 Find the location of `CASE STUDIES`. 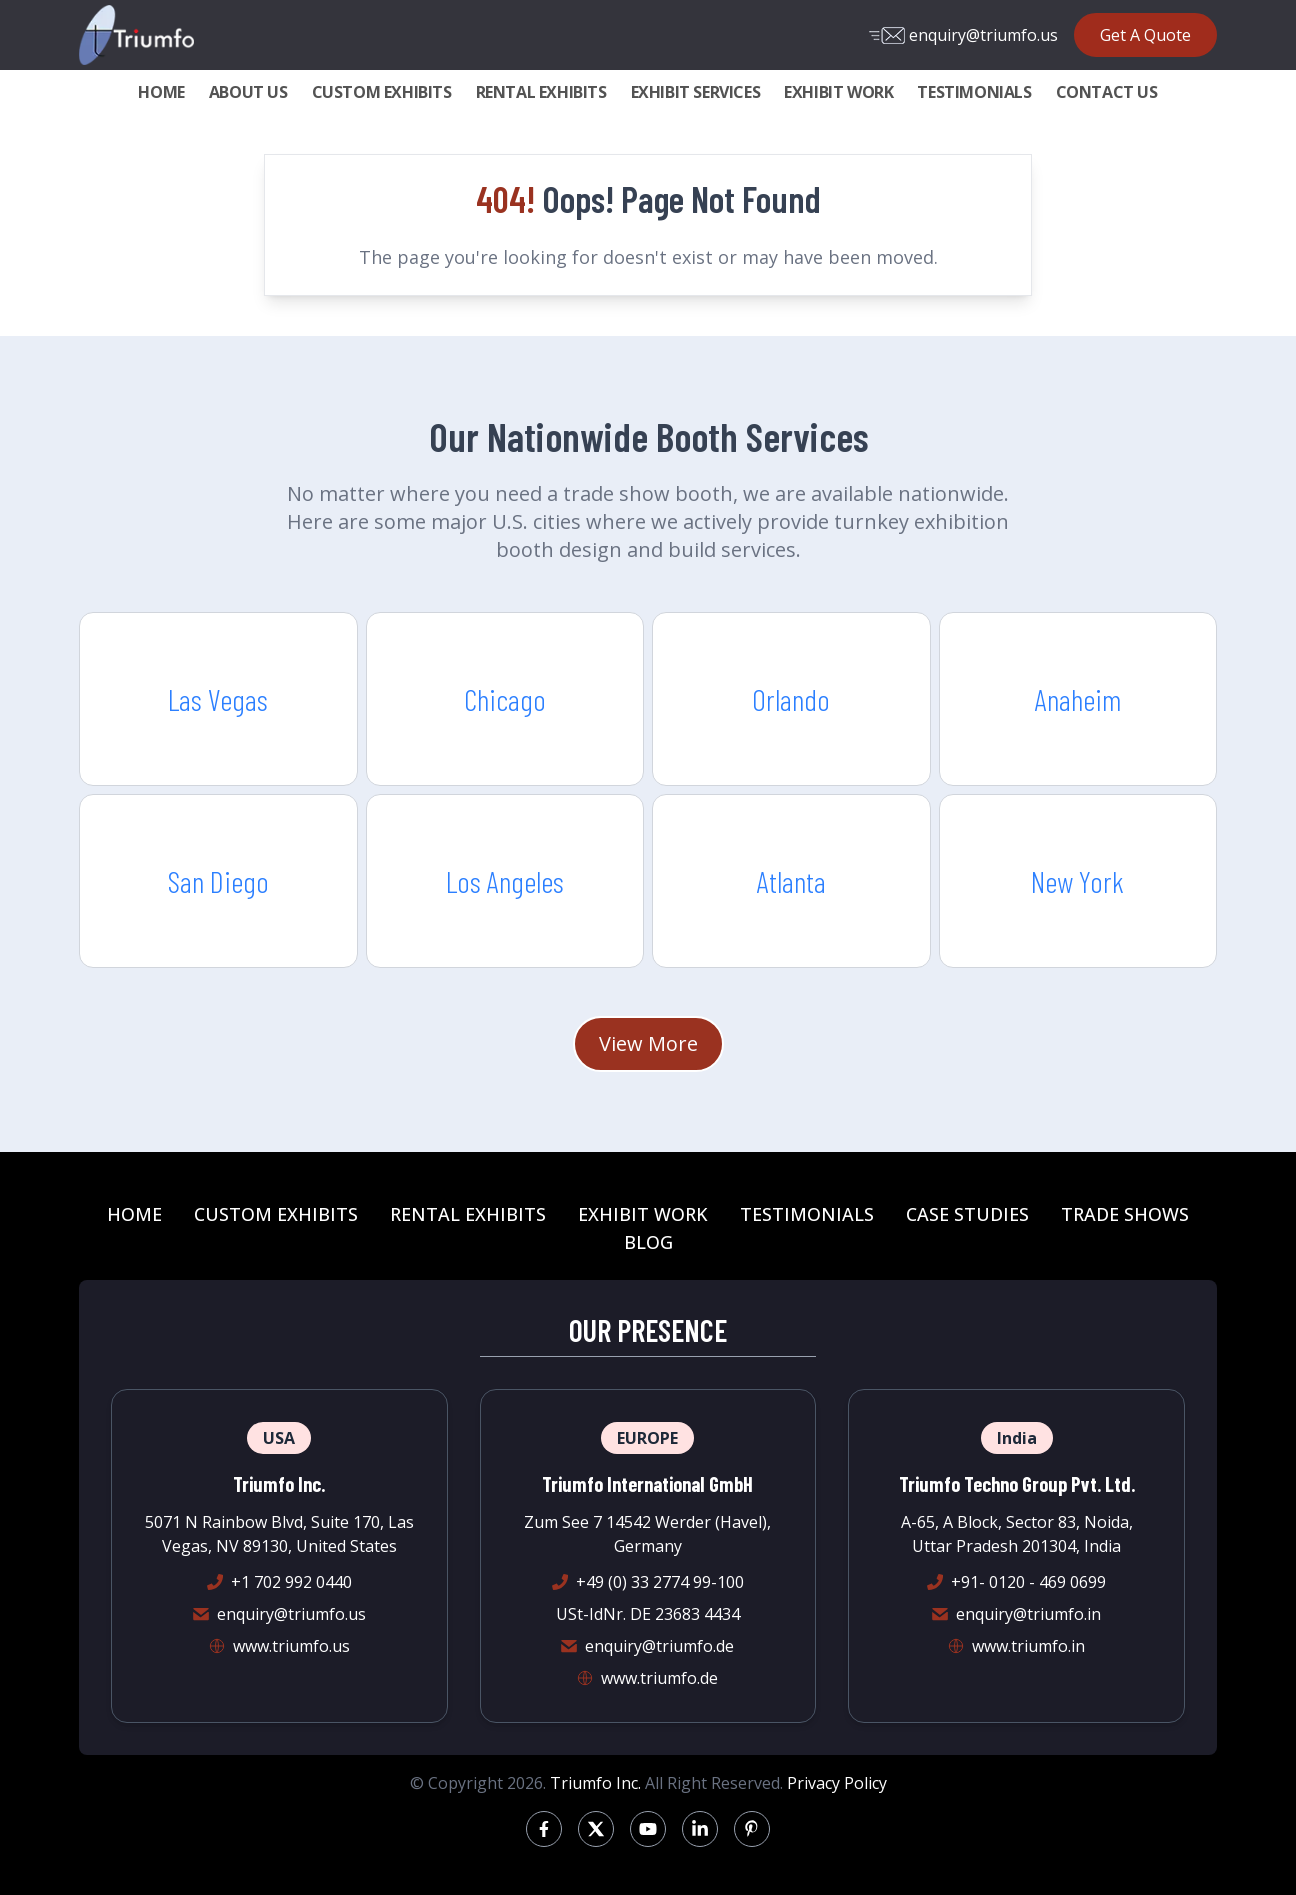

CASE STUDIES is located at coordinates (967, 1214).